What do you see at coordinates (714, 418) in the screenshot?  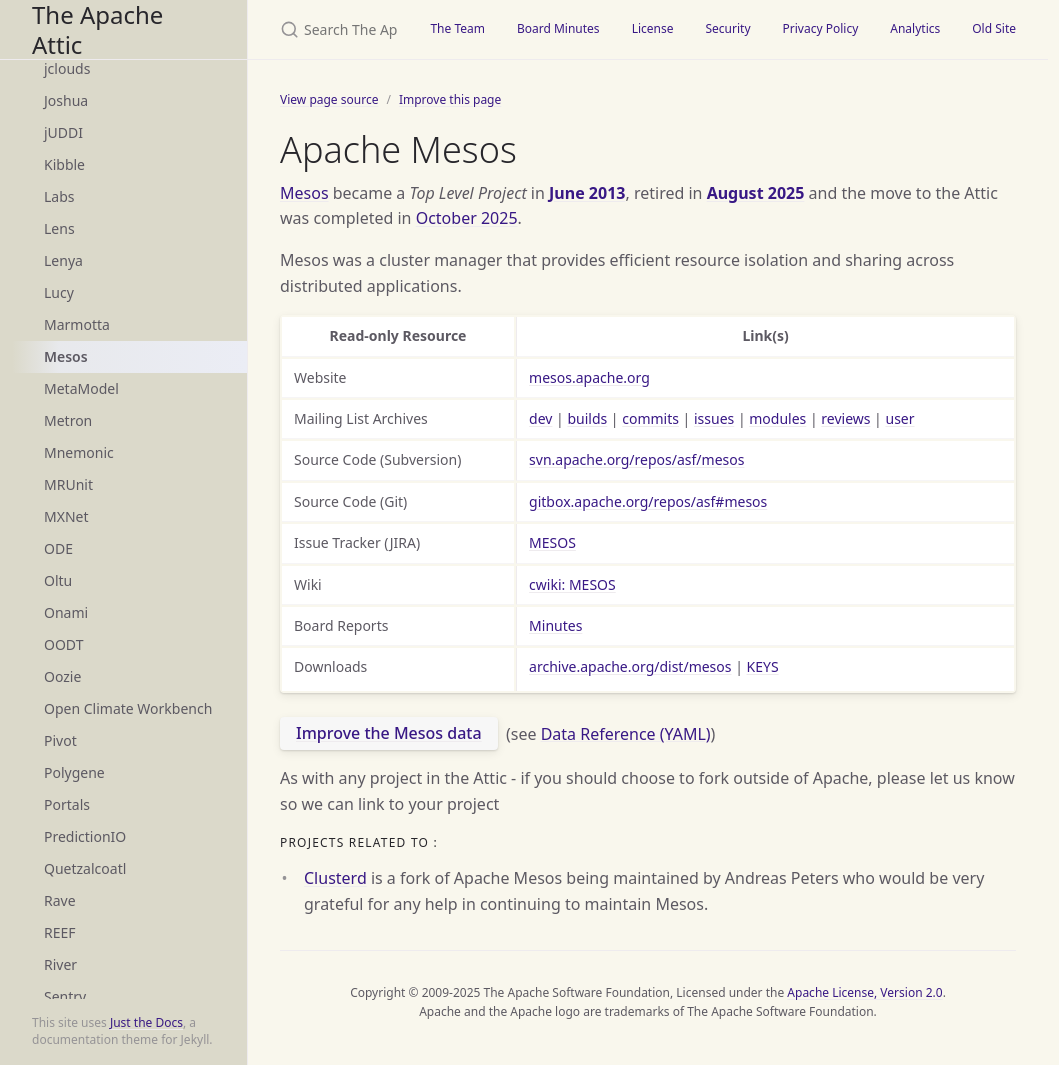 I see `issues` at bounding box center [714, 418].